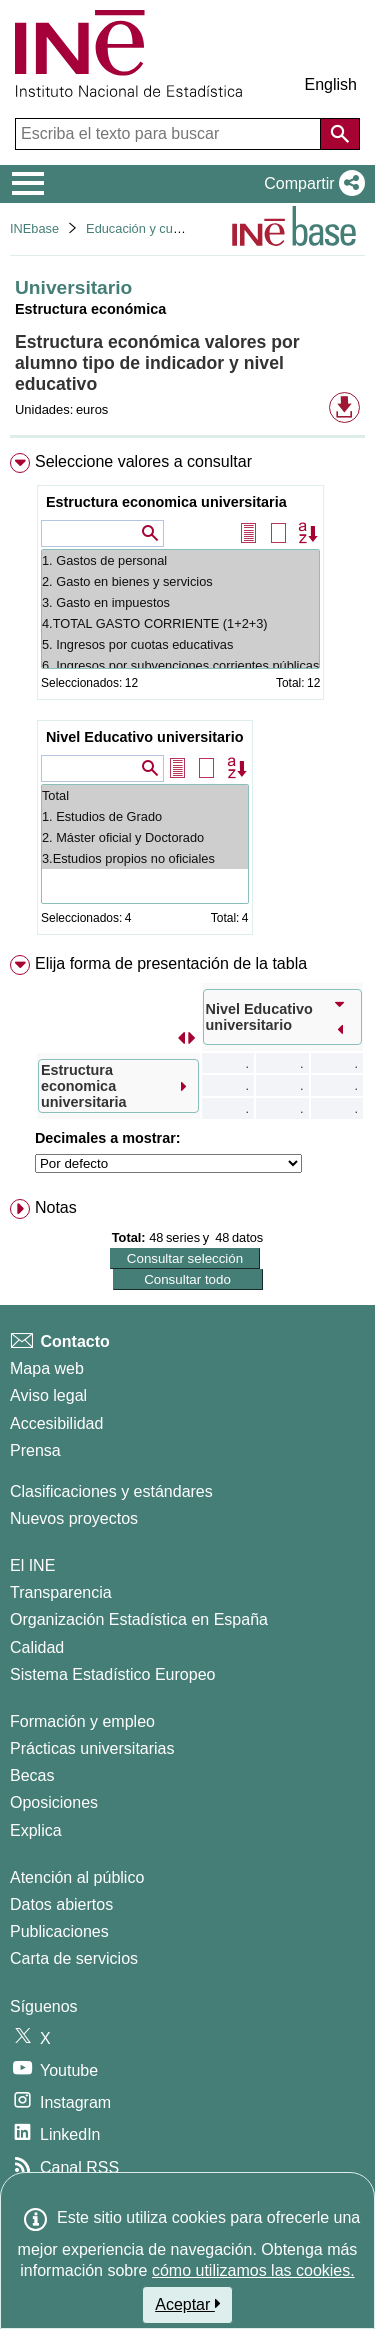  What do you see at coordinates (139, 1619) in the screenshot?
I see `Organización Estadística en España` at bounding box center [139, 1619].